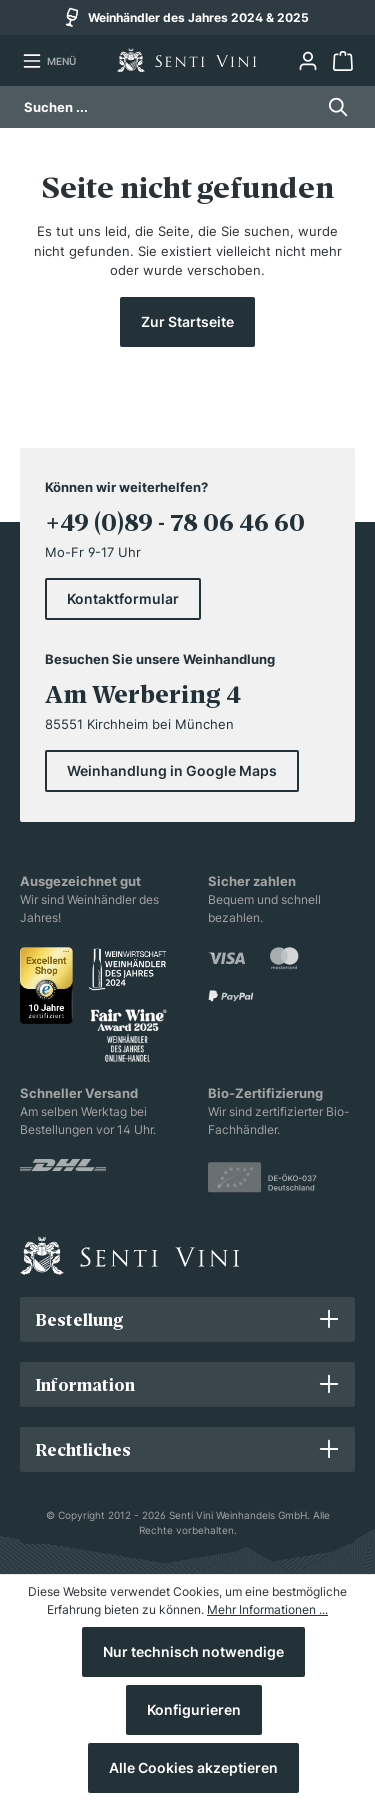 The height and width of the screenshot is (1801, 375). I want to click on [Ihr Konto], so click(307, 61).